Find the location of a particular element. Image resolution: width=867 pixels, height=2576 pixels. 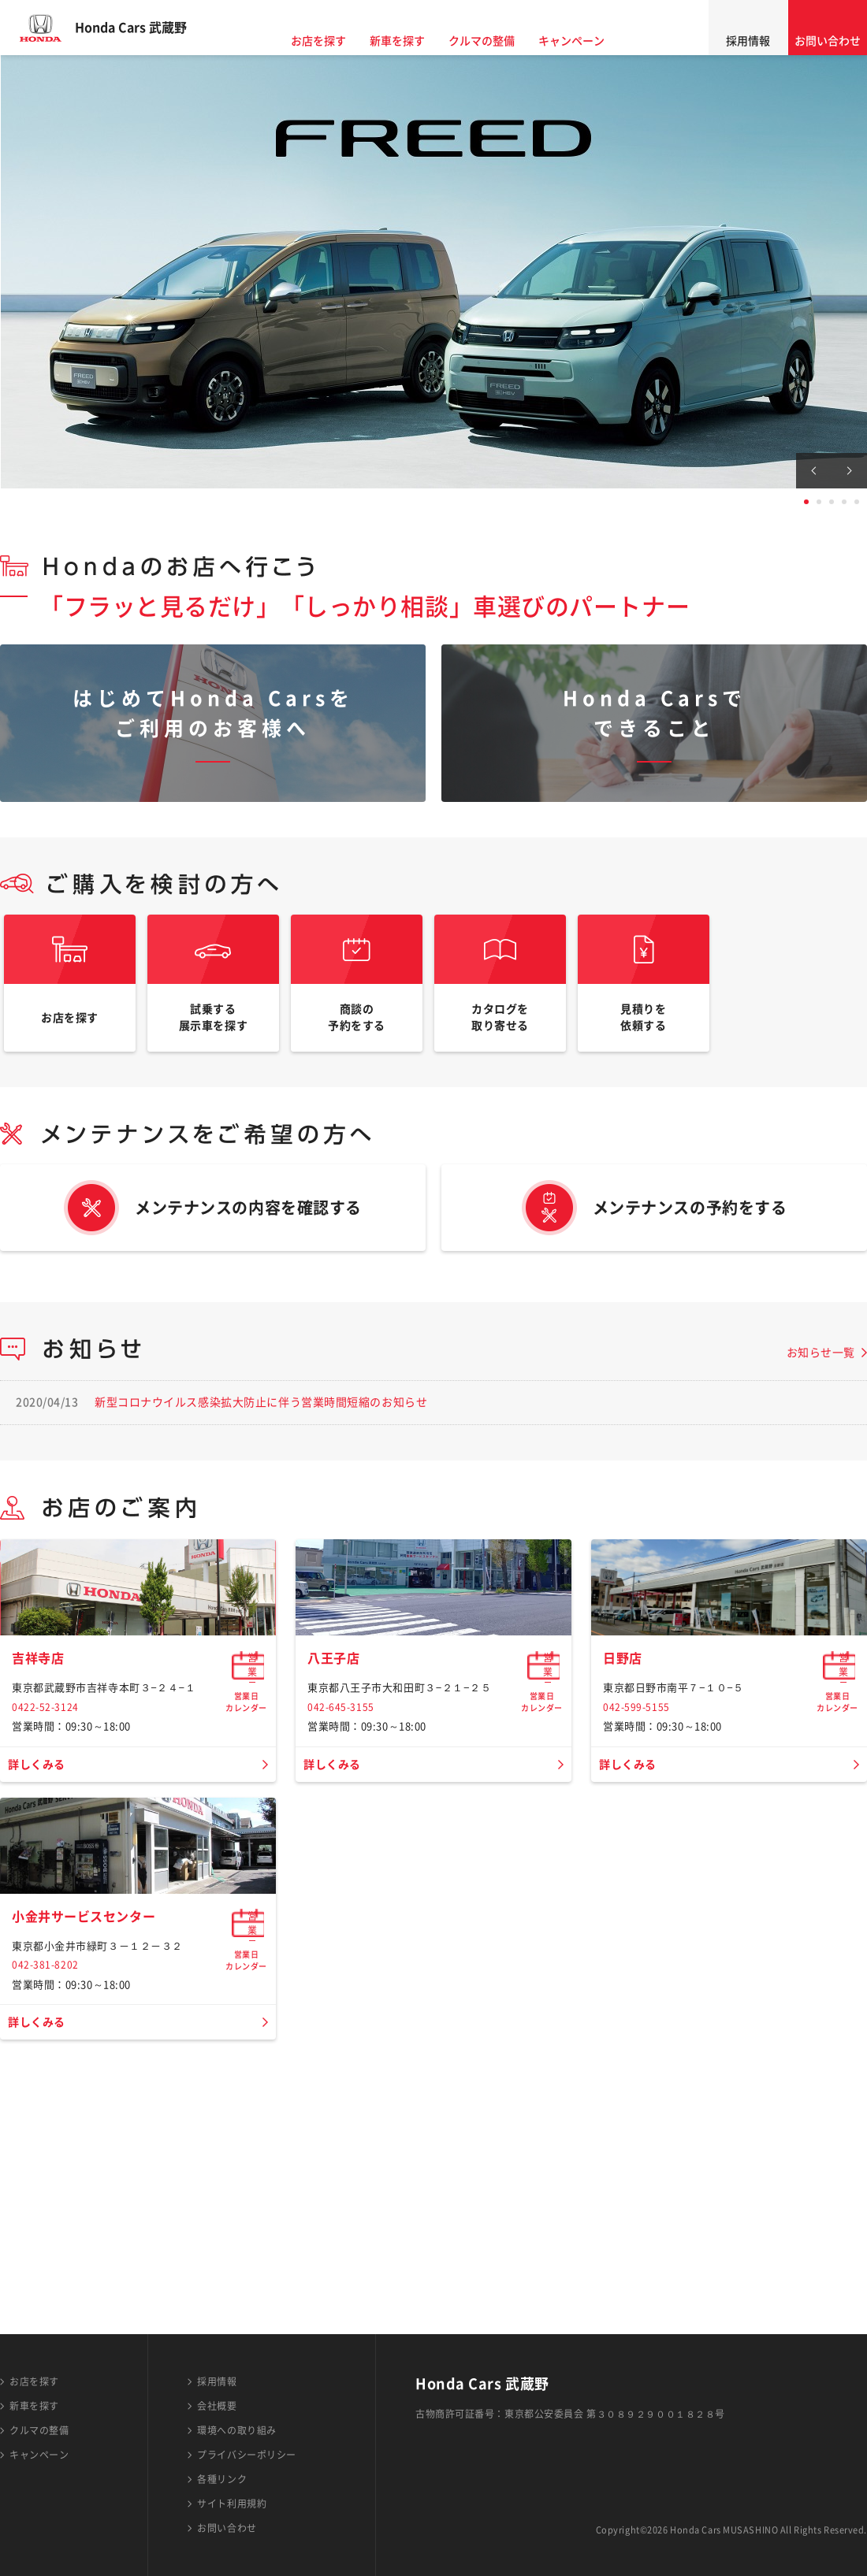

[tabpanel] is located at coordinates (433, 271).